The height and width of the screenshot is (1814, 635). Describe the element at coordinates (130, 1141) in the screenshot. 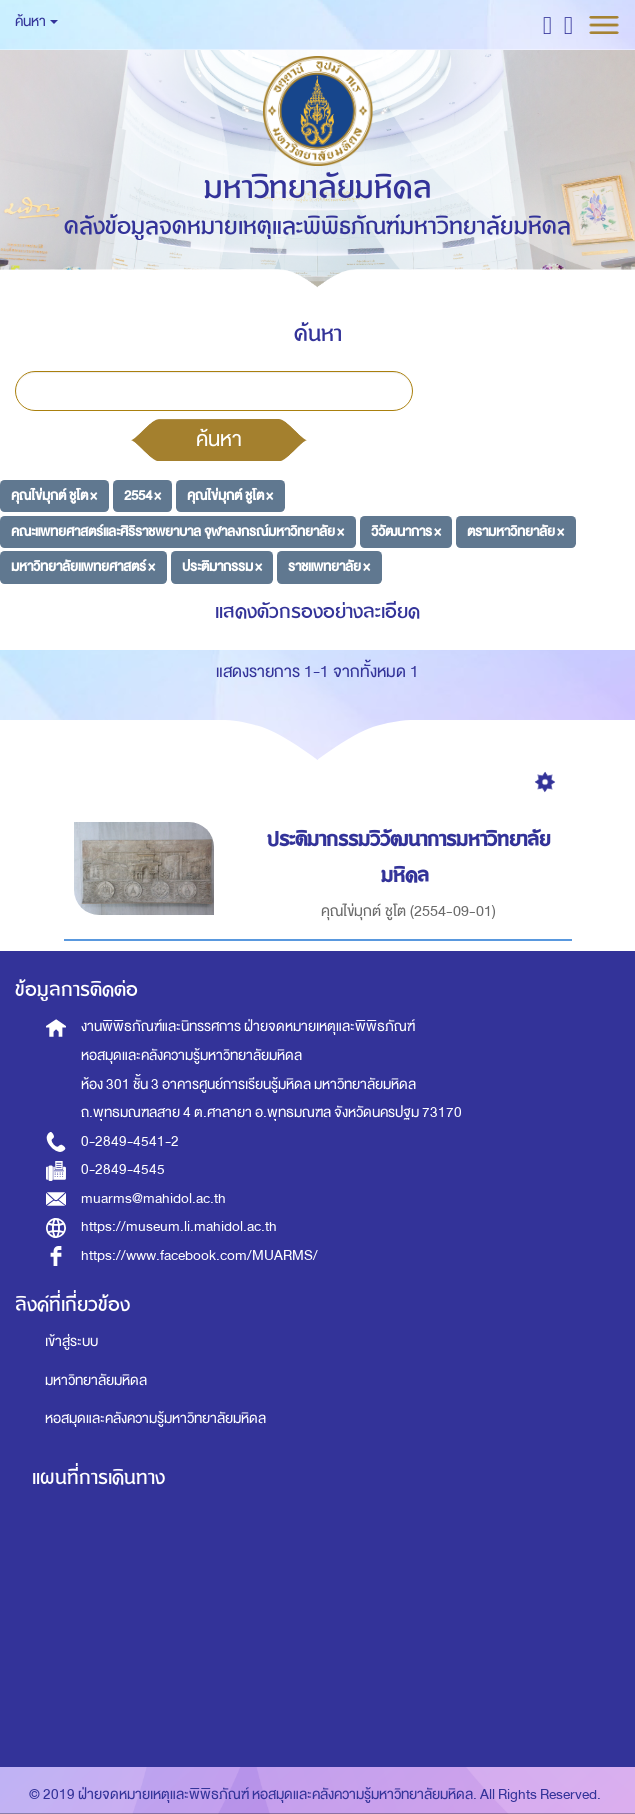

I see `0-2849-4541-2` at that location.